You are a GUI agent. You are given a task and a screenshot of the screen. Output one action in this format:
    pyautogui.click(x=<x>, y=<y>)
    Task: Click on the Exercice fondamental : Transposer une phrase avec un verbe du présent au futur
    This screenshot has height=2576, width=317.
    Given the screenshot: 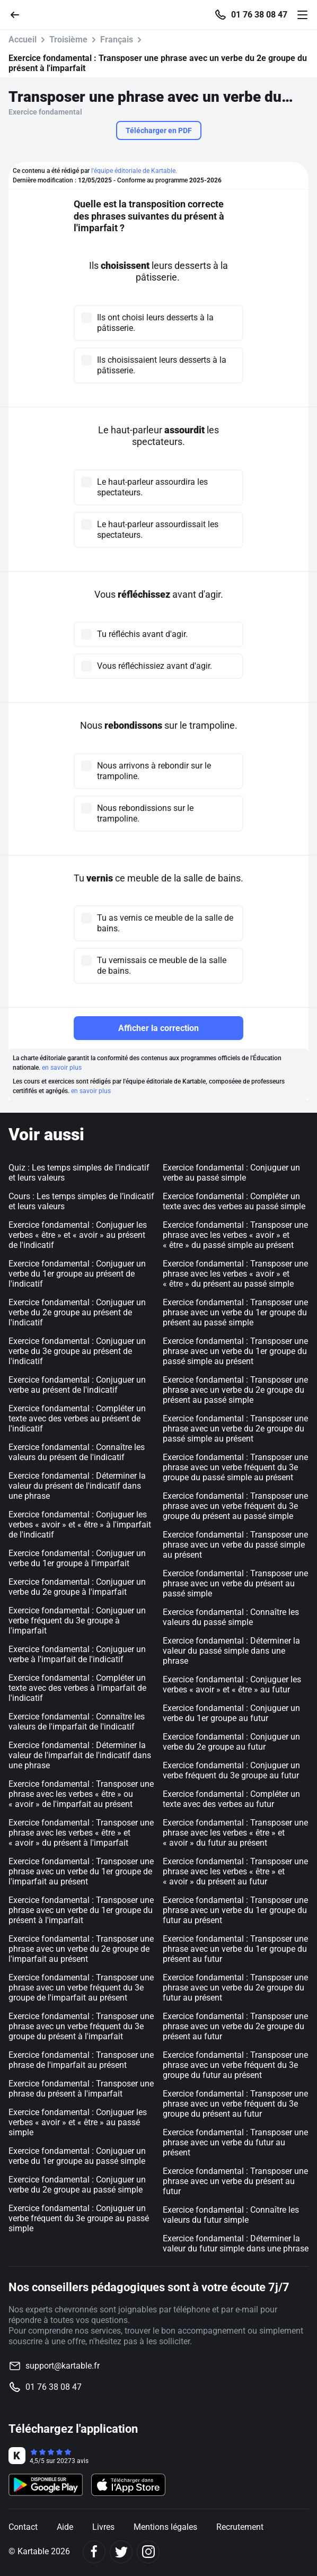 What is the action you would take?
    pyautogui.click(x=235, y=2181)
    